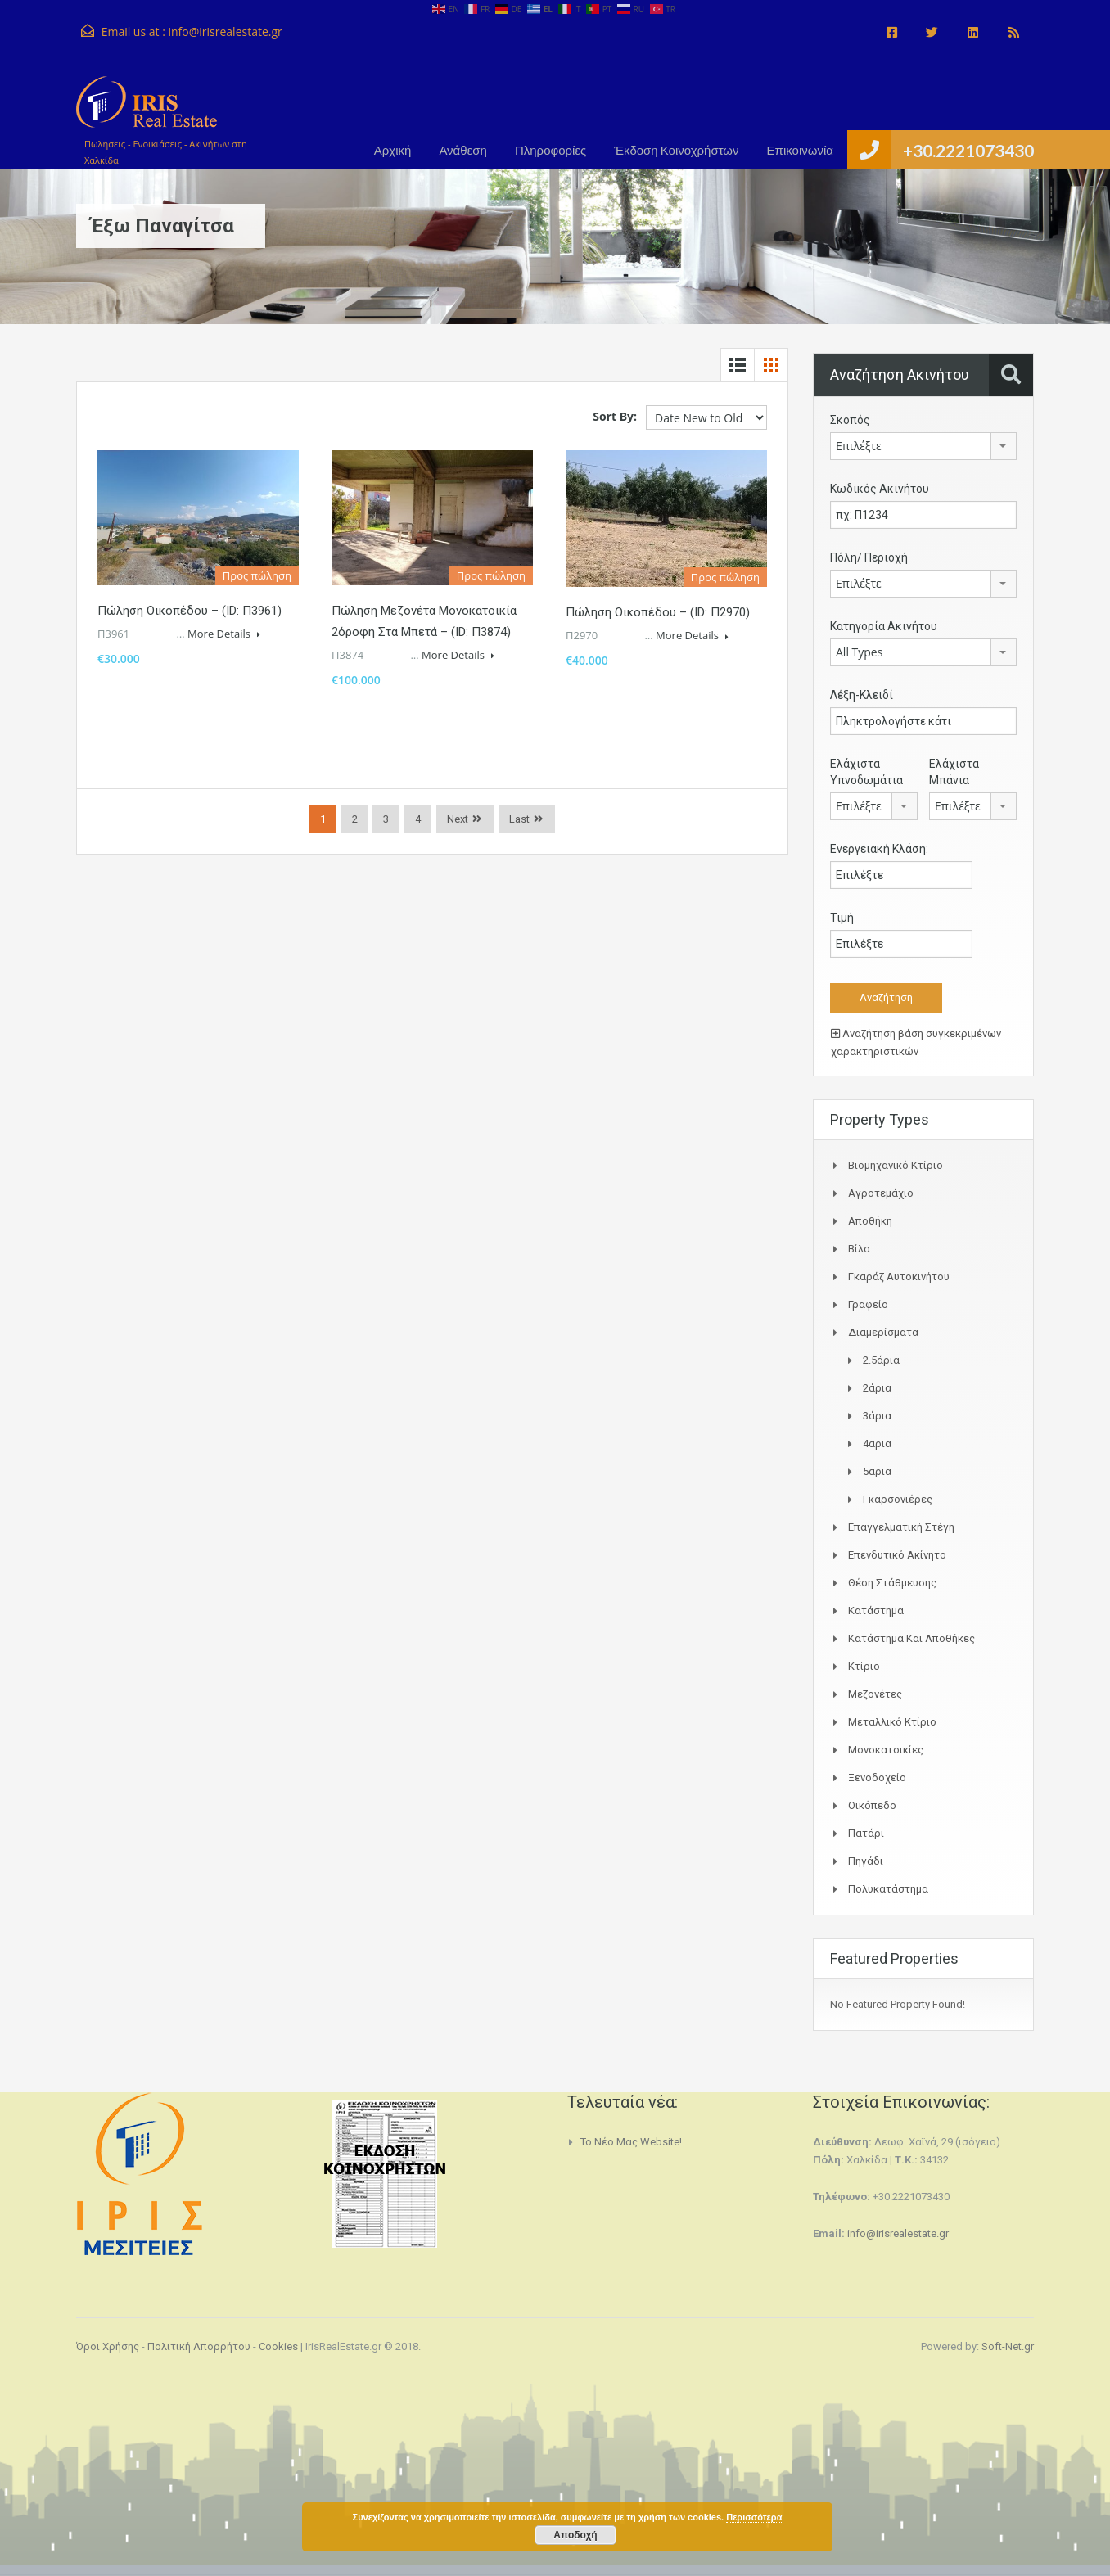 Image resolution: width=1110 pixels, height=2576 pixels. Describe the element at coordinates (877, 1777) in the screenshot. I see `Ξενοδοχείο` at that location.